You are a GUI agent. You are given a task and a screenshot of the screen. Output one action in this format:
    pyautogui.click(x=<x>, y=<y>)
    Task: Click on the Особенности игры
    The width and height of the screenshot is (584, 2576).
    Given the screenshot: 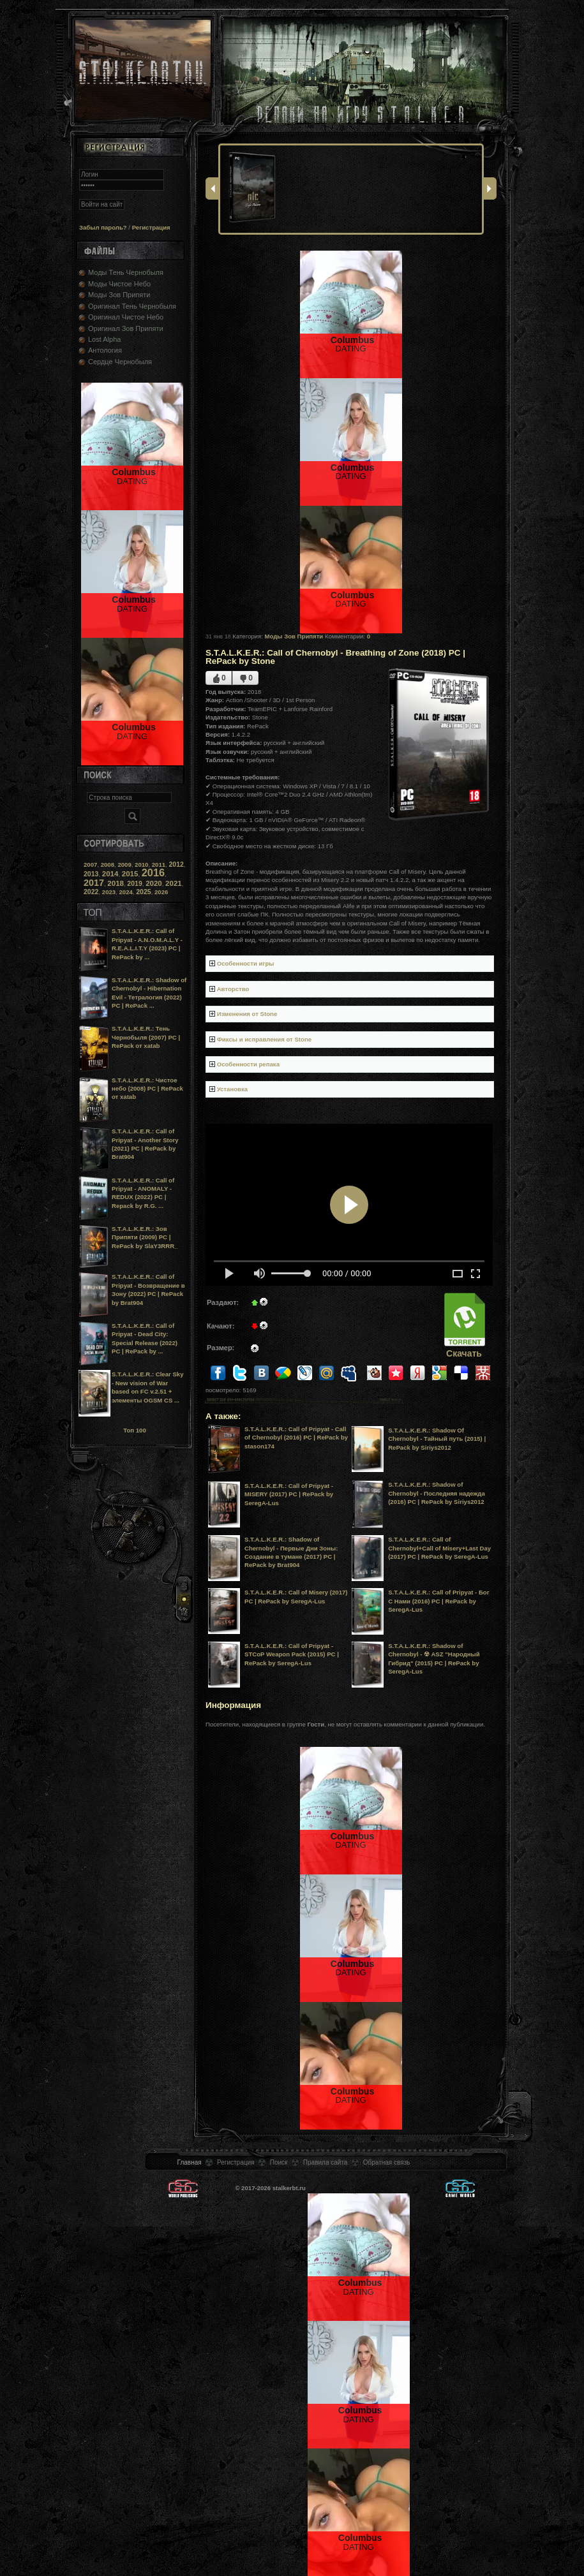 What is the action you would take?
    pyautogui.click(x=245, y=963)
    